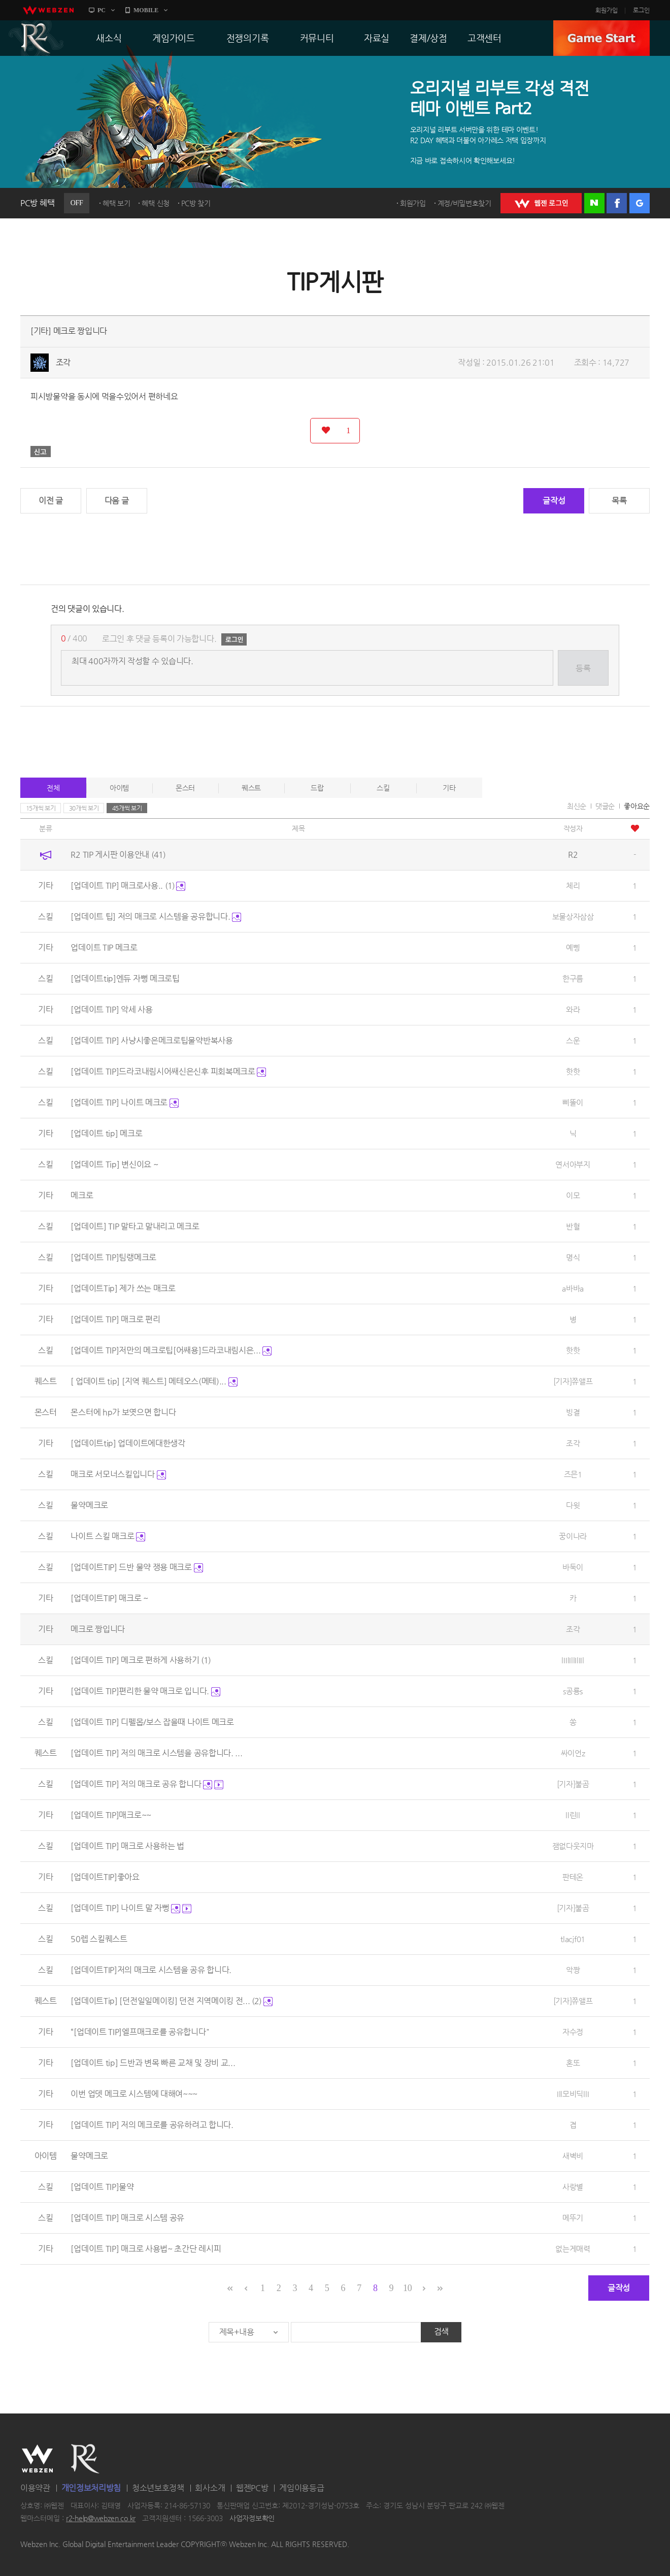  Describe the element at coordinates (106, 1133) in the screenshot. I see `[업데이트 tip] 메크로` at that location.